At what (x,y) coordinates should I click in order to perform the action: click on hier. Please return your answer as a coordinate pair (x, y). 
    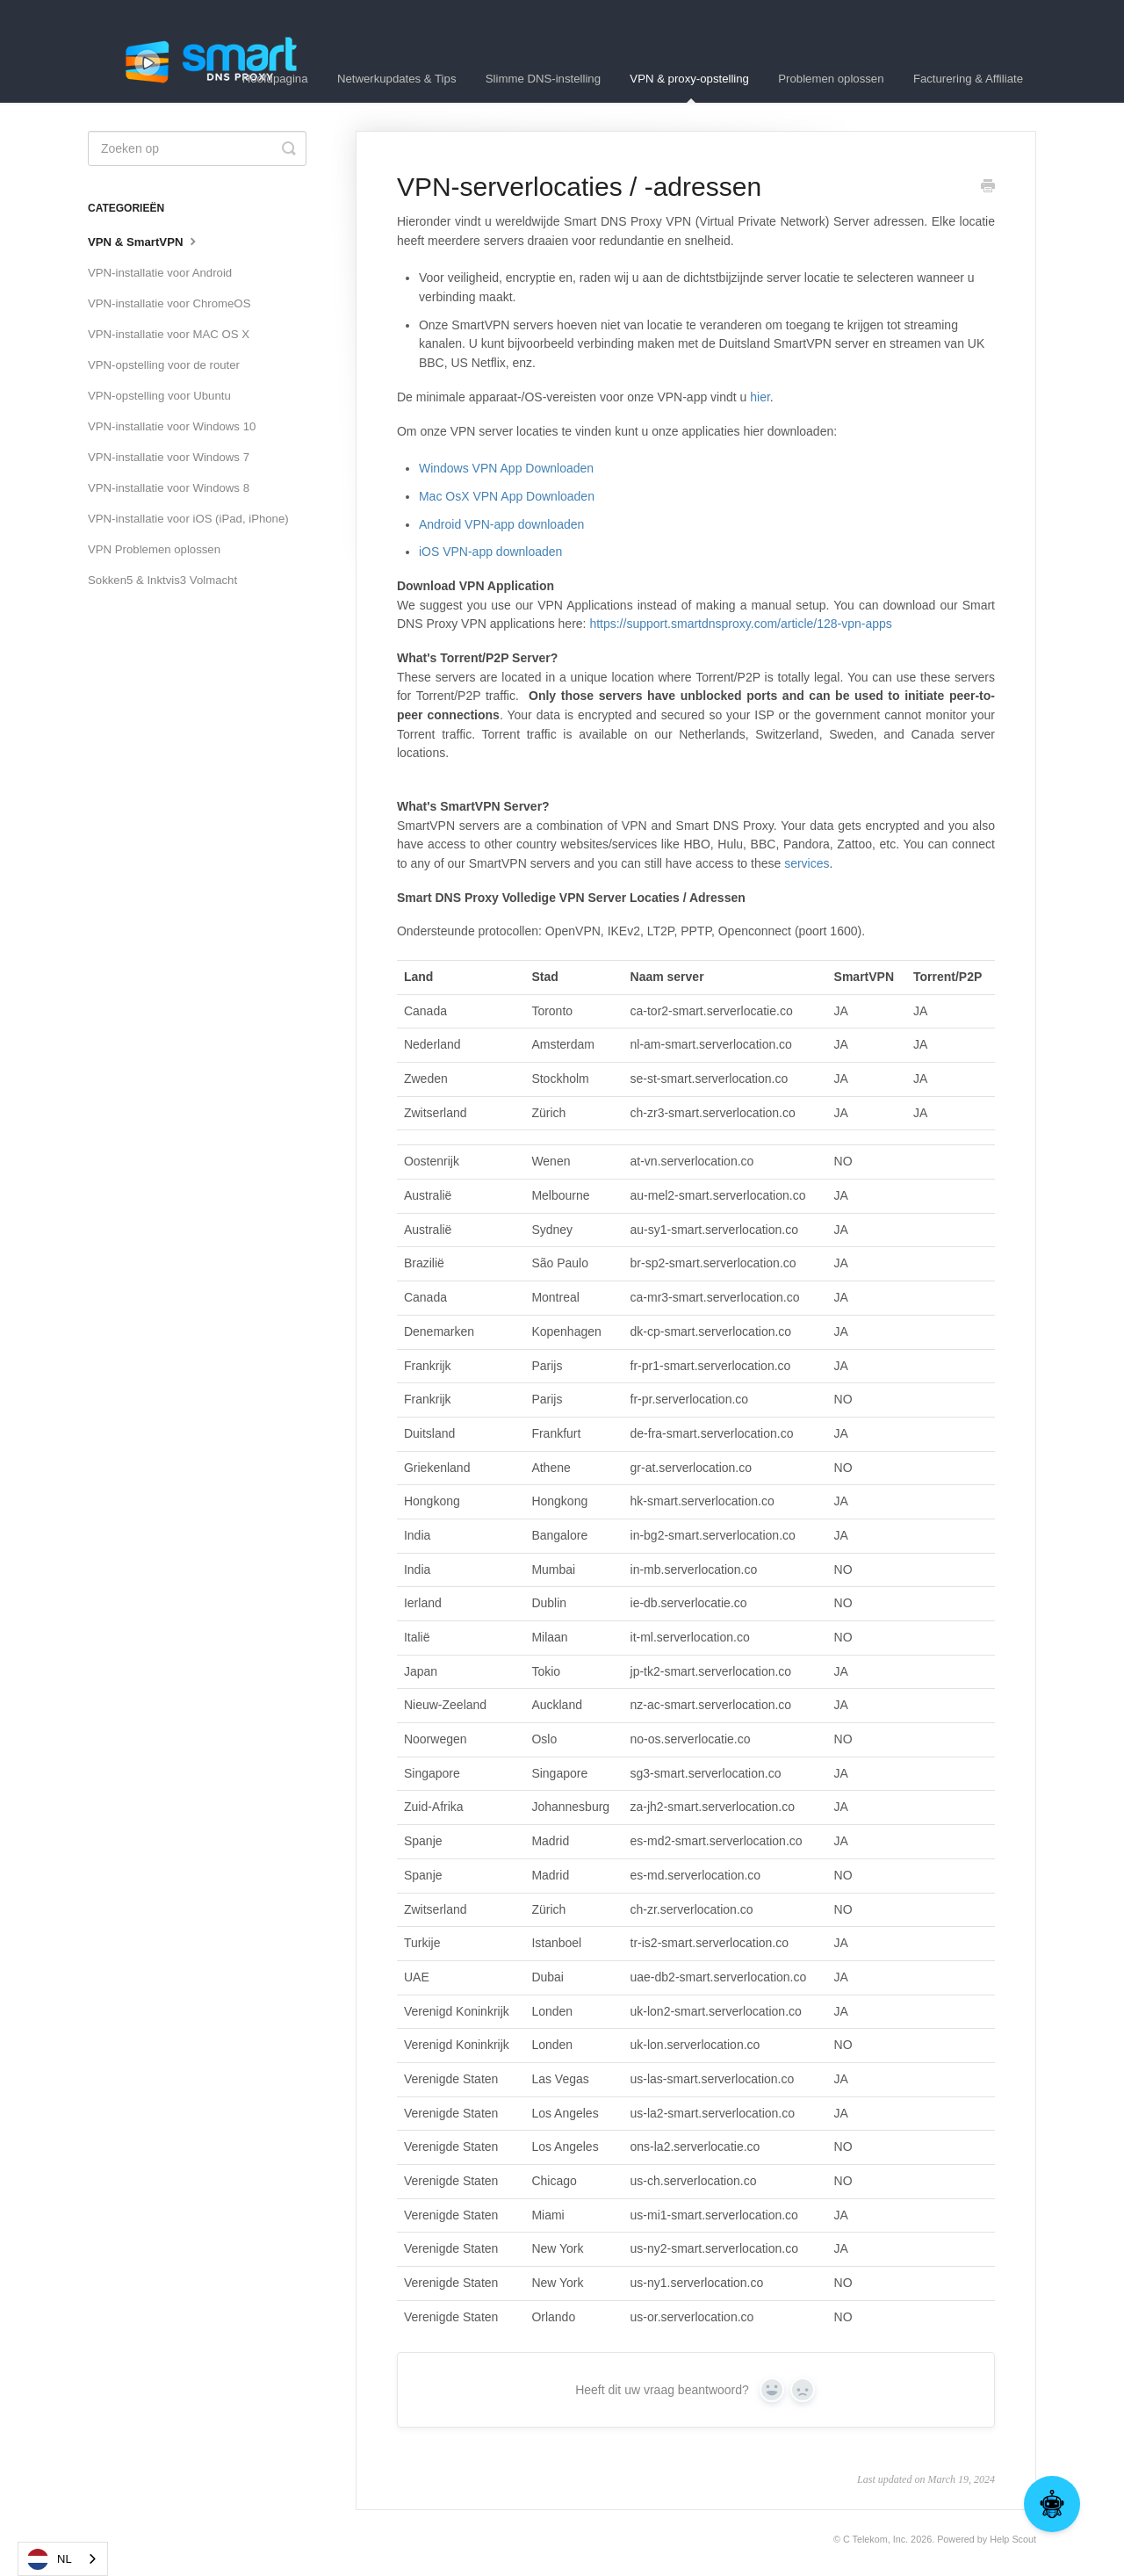
    Looking at the image, I should click on (760, 397).